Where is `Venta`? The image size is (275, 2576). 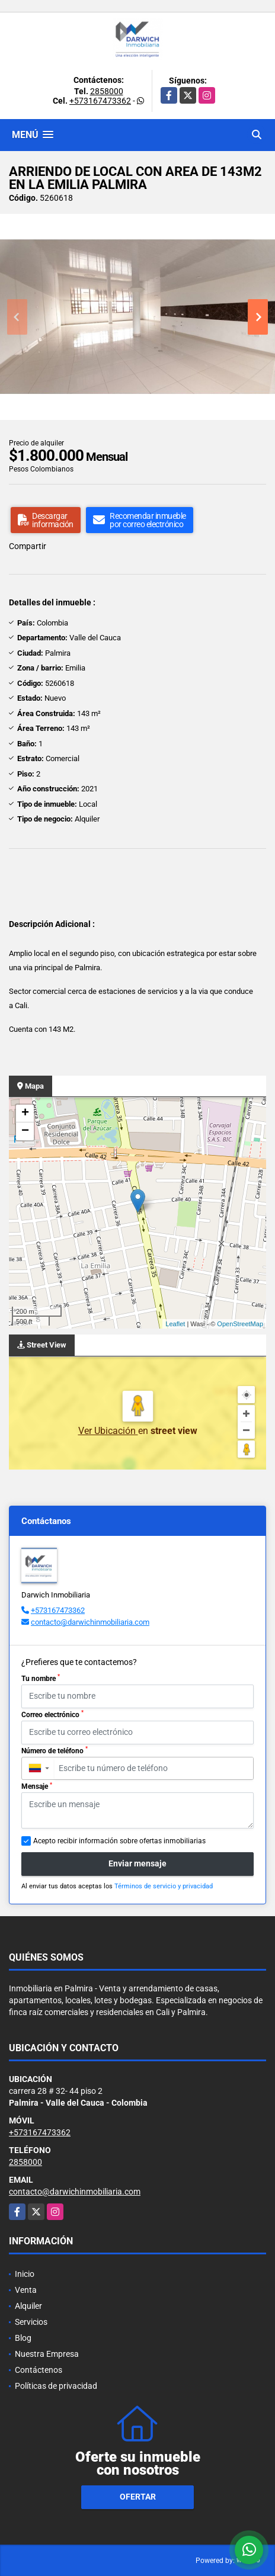 Venta is located at coordinates (26, 2290).